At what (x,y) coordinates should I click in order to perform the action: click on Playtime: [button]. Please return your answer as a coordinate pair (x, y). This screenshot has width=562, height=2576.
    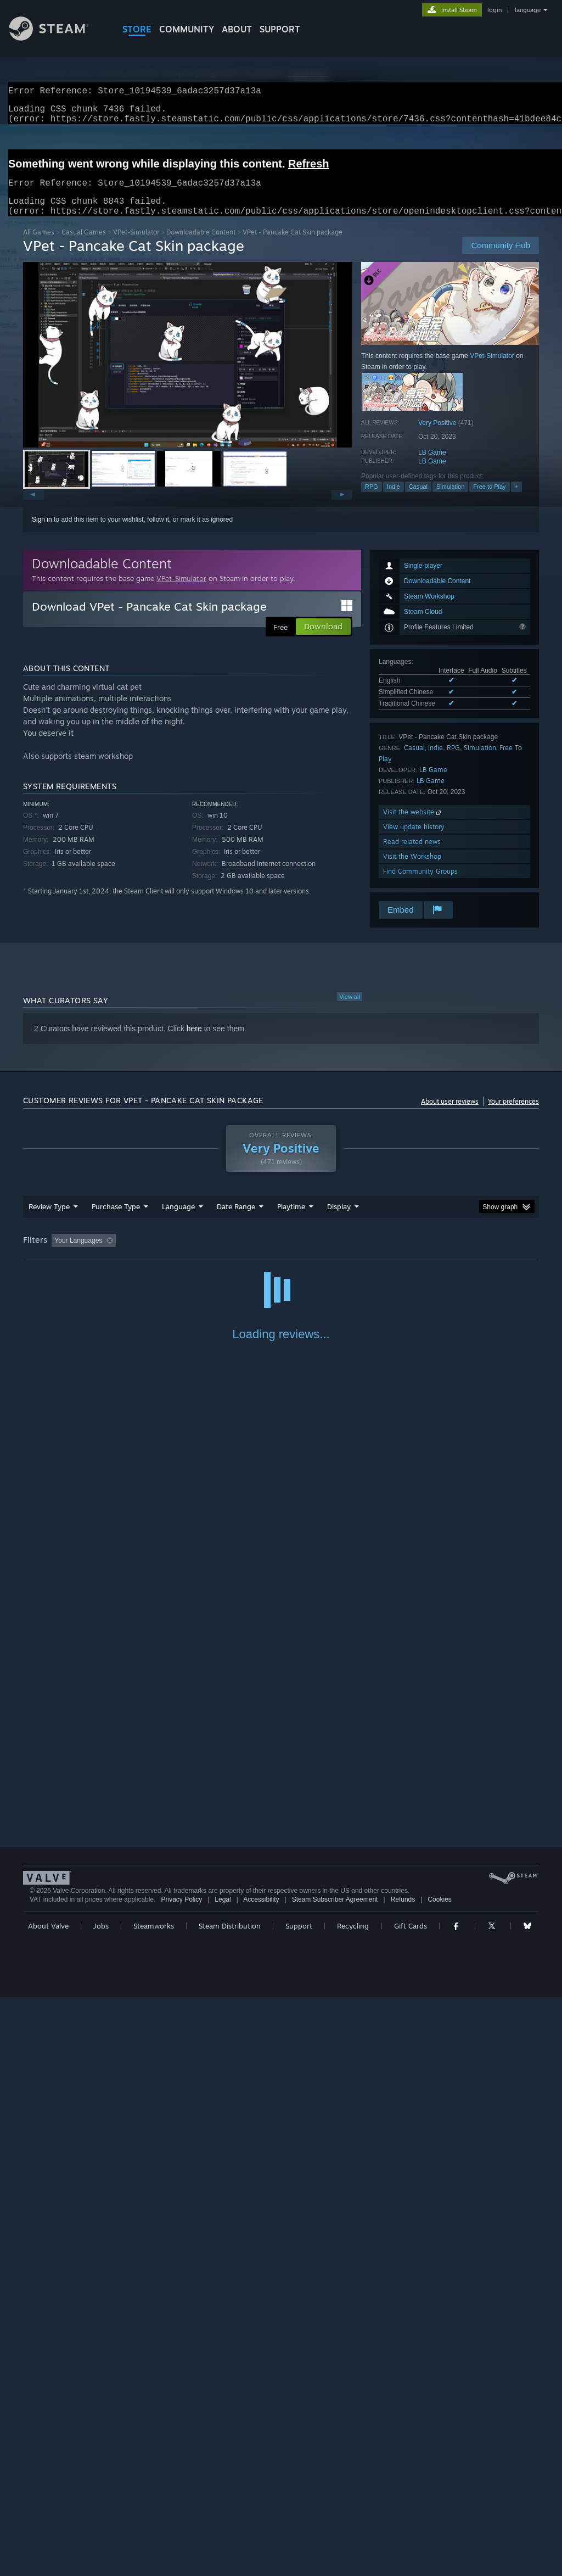
    Looking at the image, I should click on (274, 1254).